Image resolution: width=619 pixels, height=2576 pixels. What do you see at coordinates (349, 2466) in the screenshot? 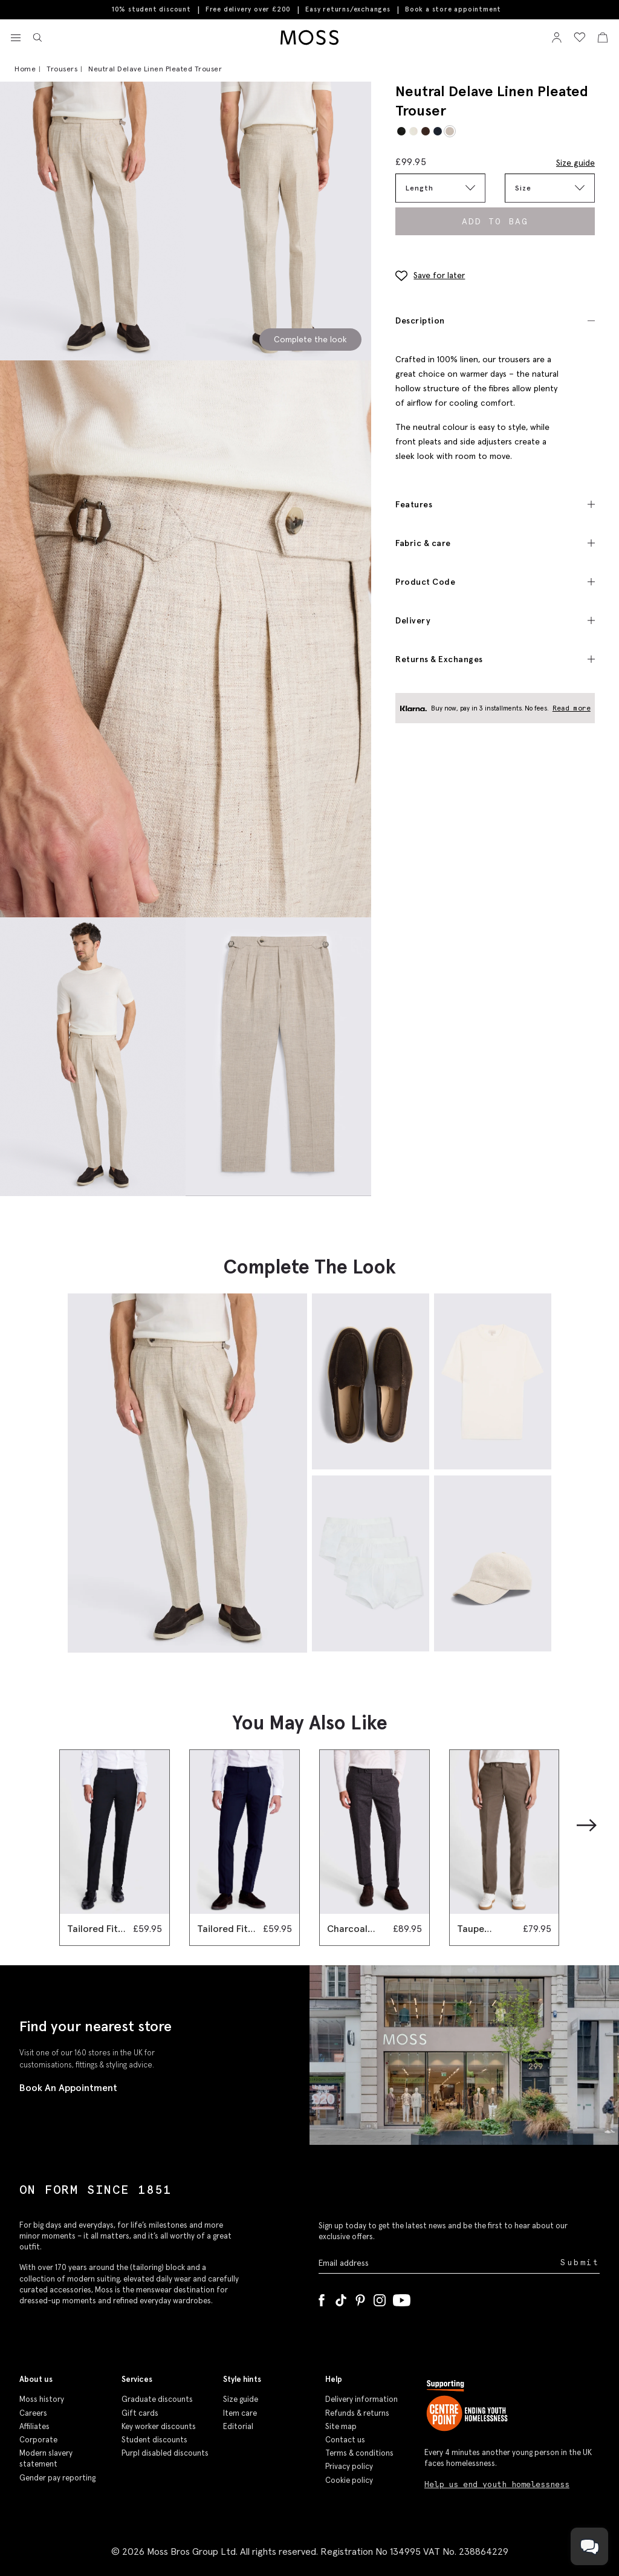
I see `Privacy policy` at bounding box center [349, 2466].